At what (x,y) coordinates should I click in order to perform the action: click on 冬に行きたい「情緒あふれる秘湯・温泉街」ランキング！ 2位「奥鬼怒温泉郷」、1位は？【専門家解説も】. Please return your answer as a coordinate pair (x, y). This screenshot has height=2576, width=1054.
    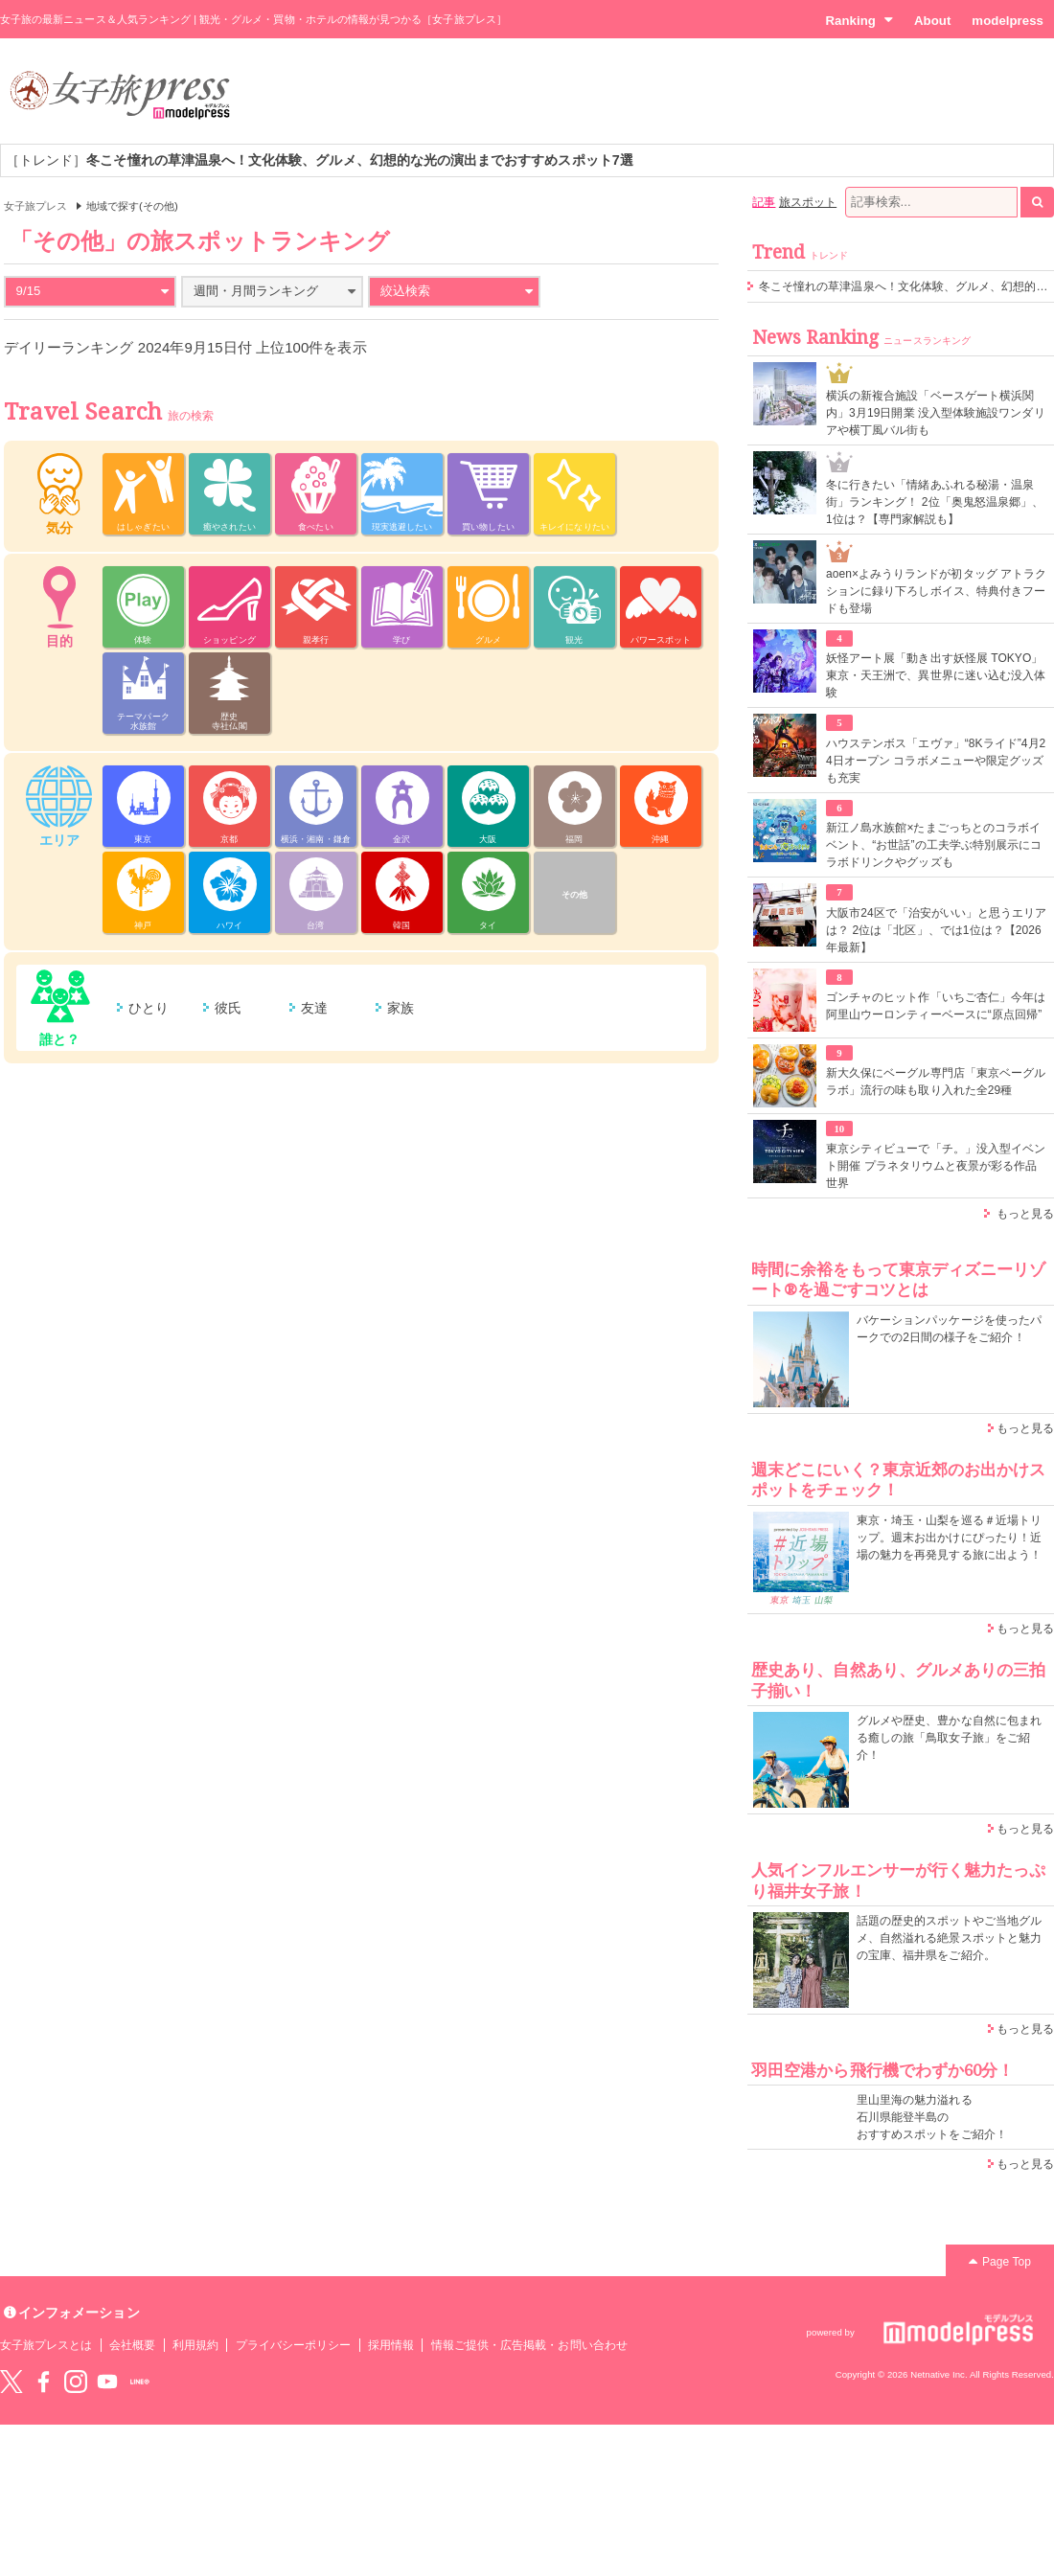
    Looking at the image, I should click on (934, 502).